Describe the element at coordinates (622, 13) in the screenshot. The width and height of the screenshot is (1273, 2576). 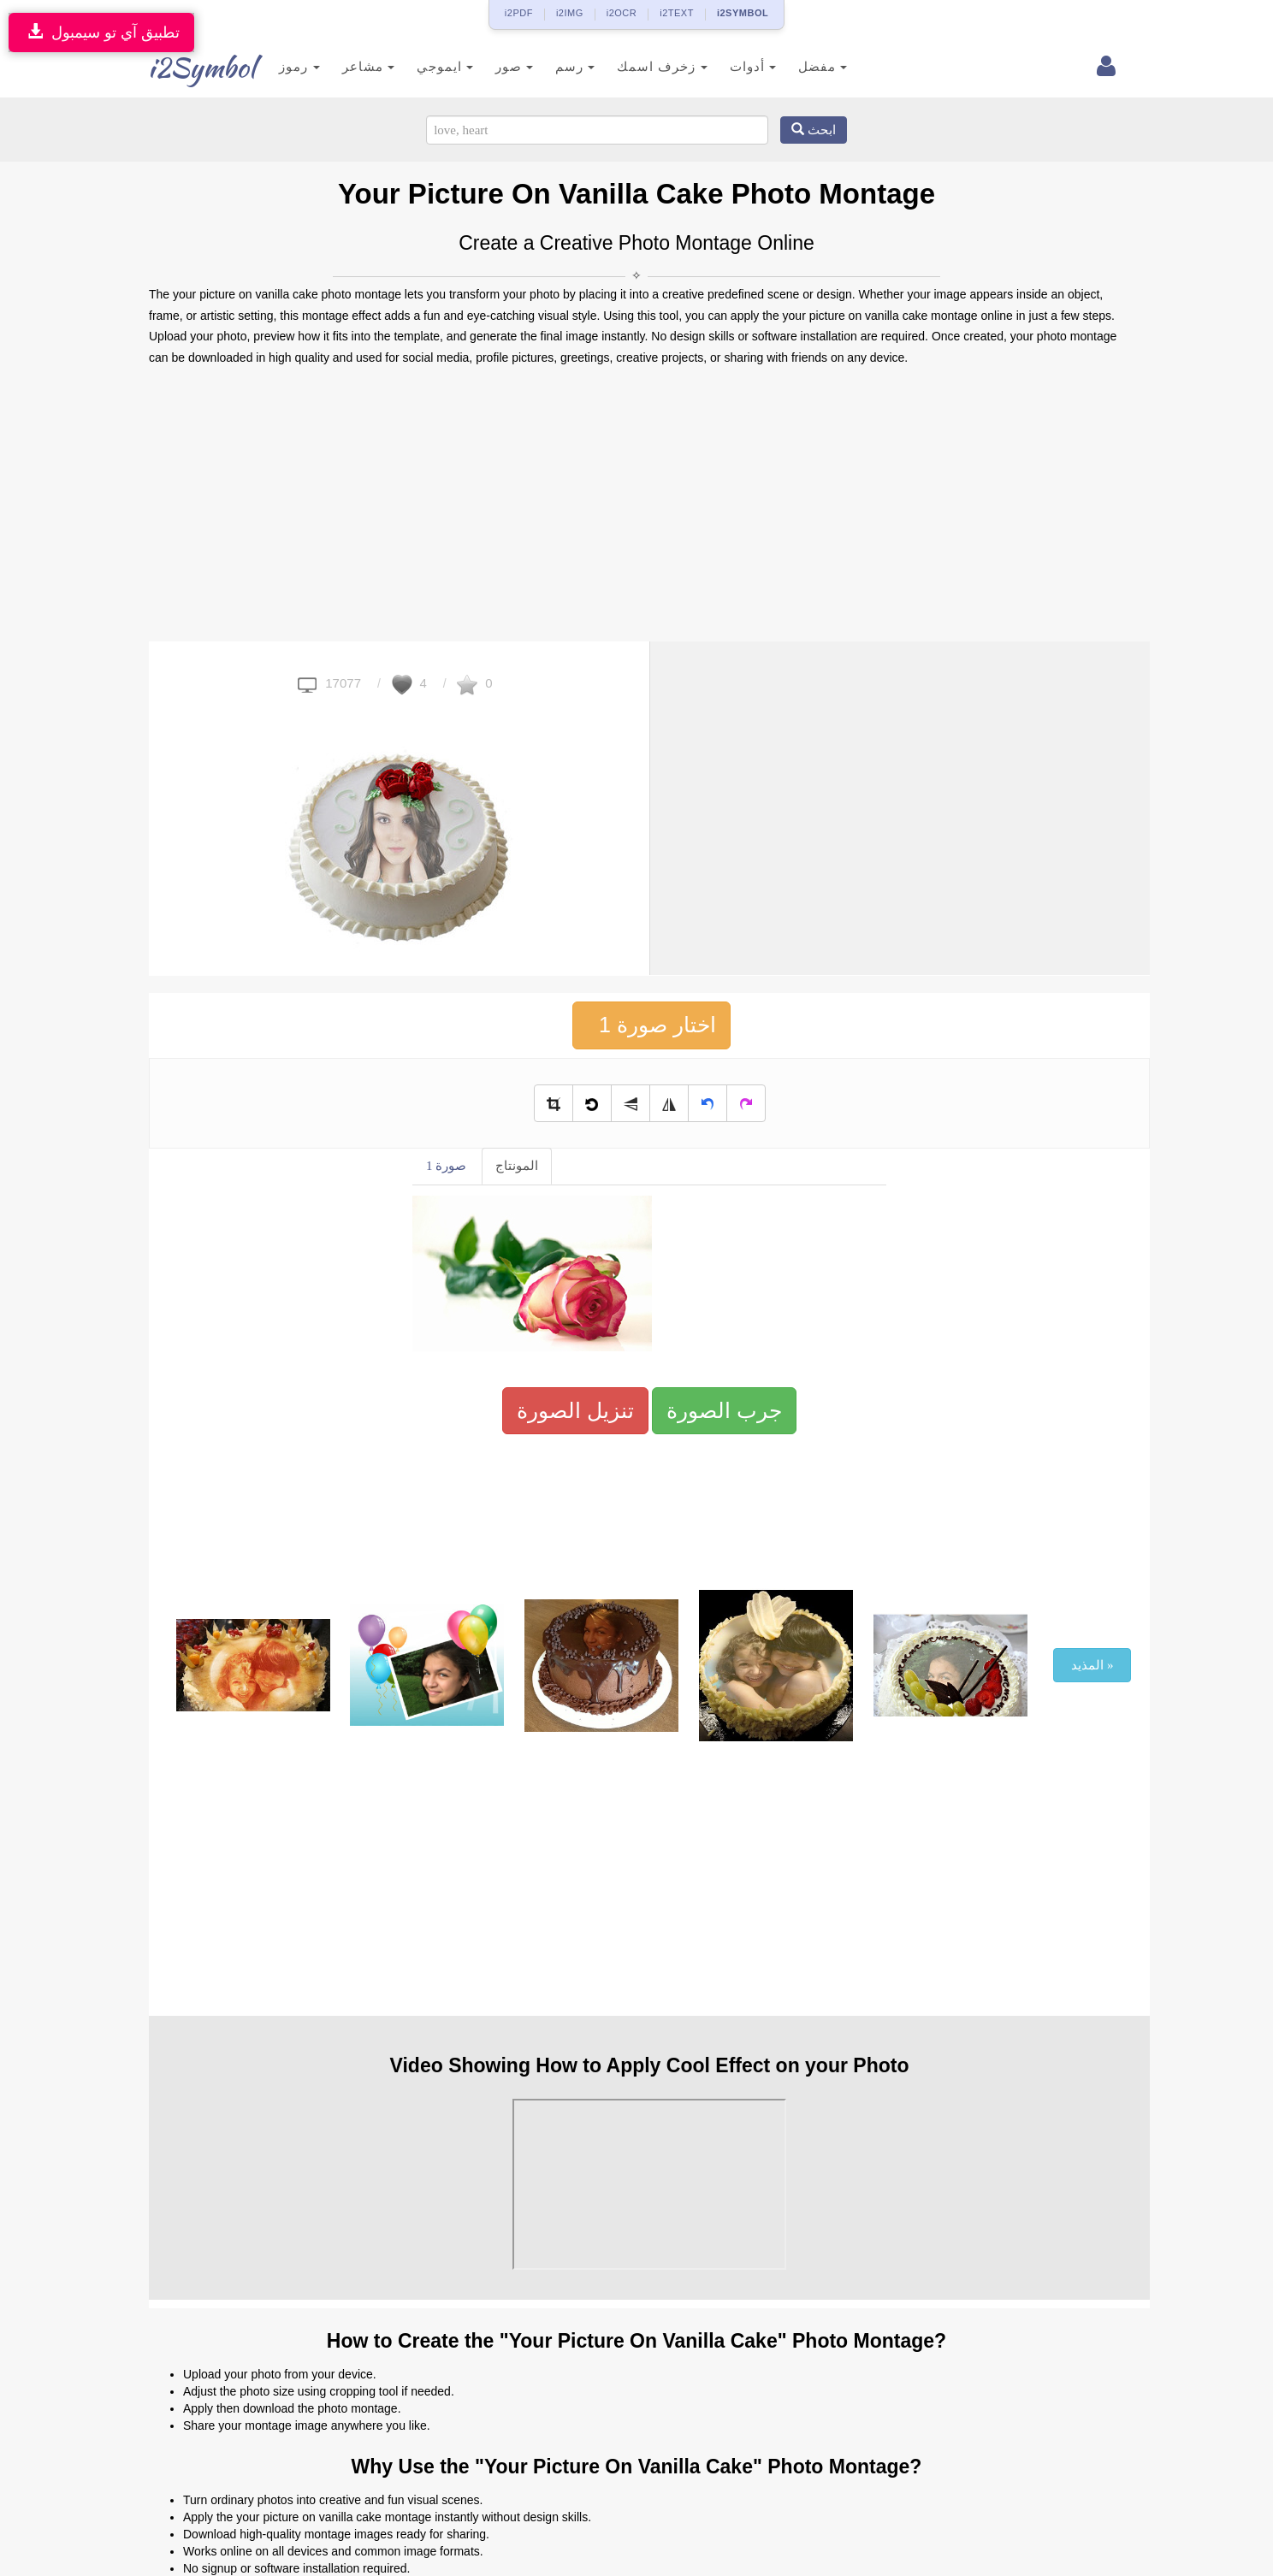
I see `i2OCR` at that location.